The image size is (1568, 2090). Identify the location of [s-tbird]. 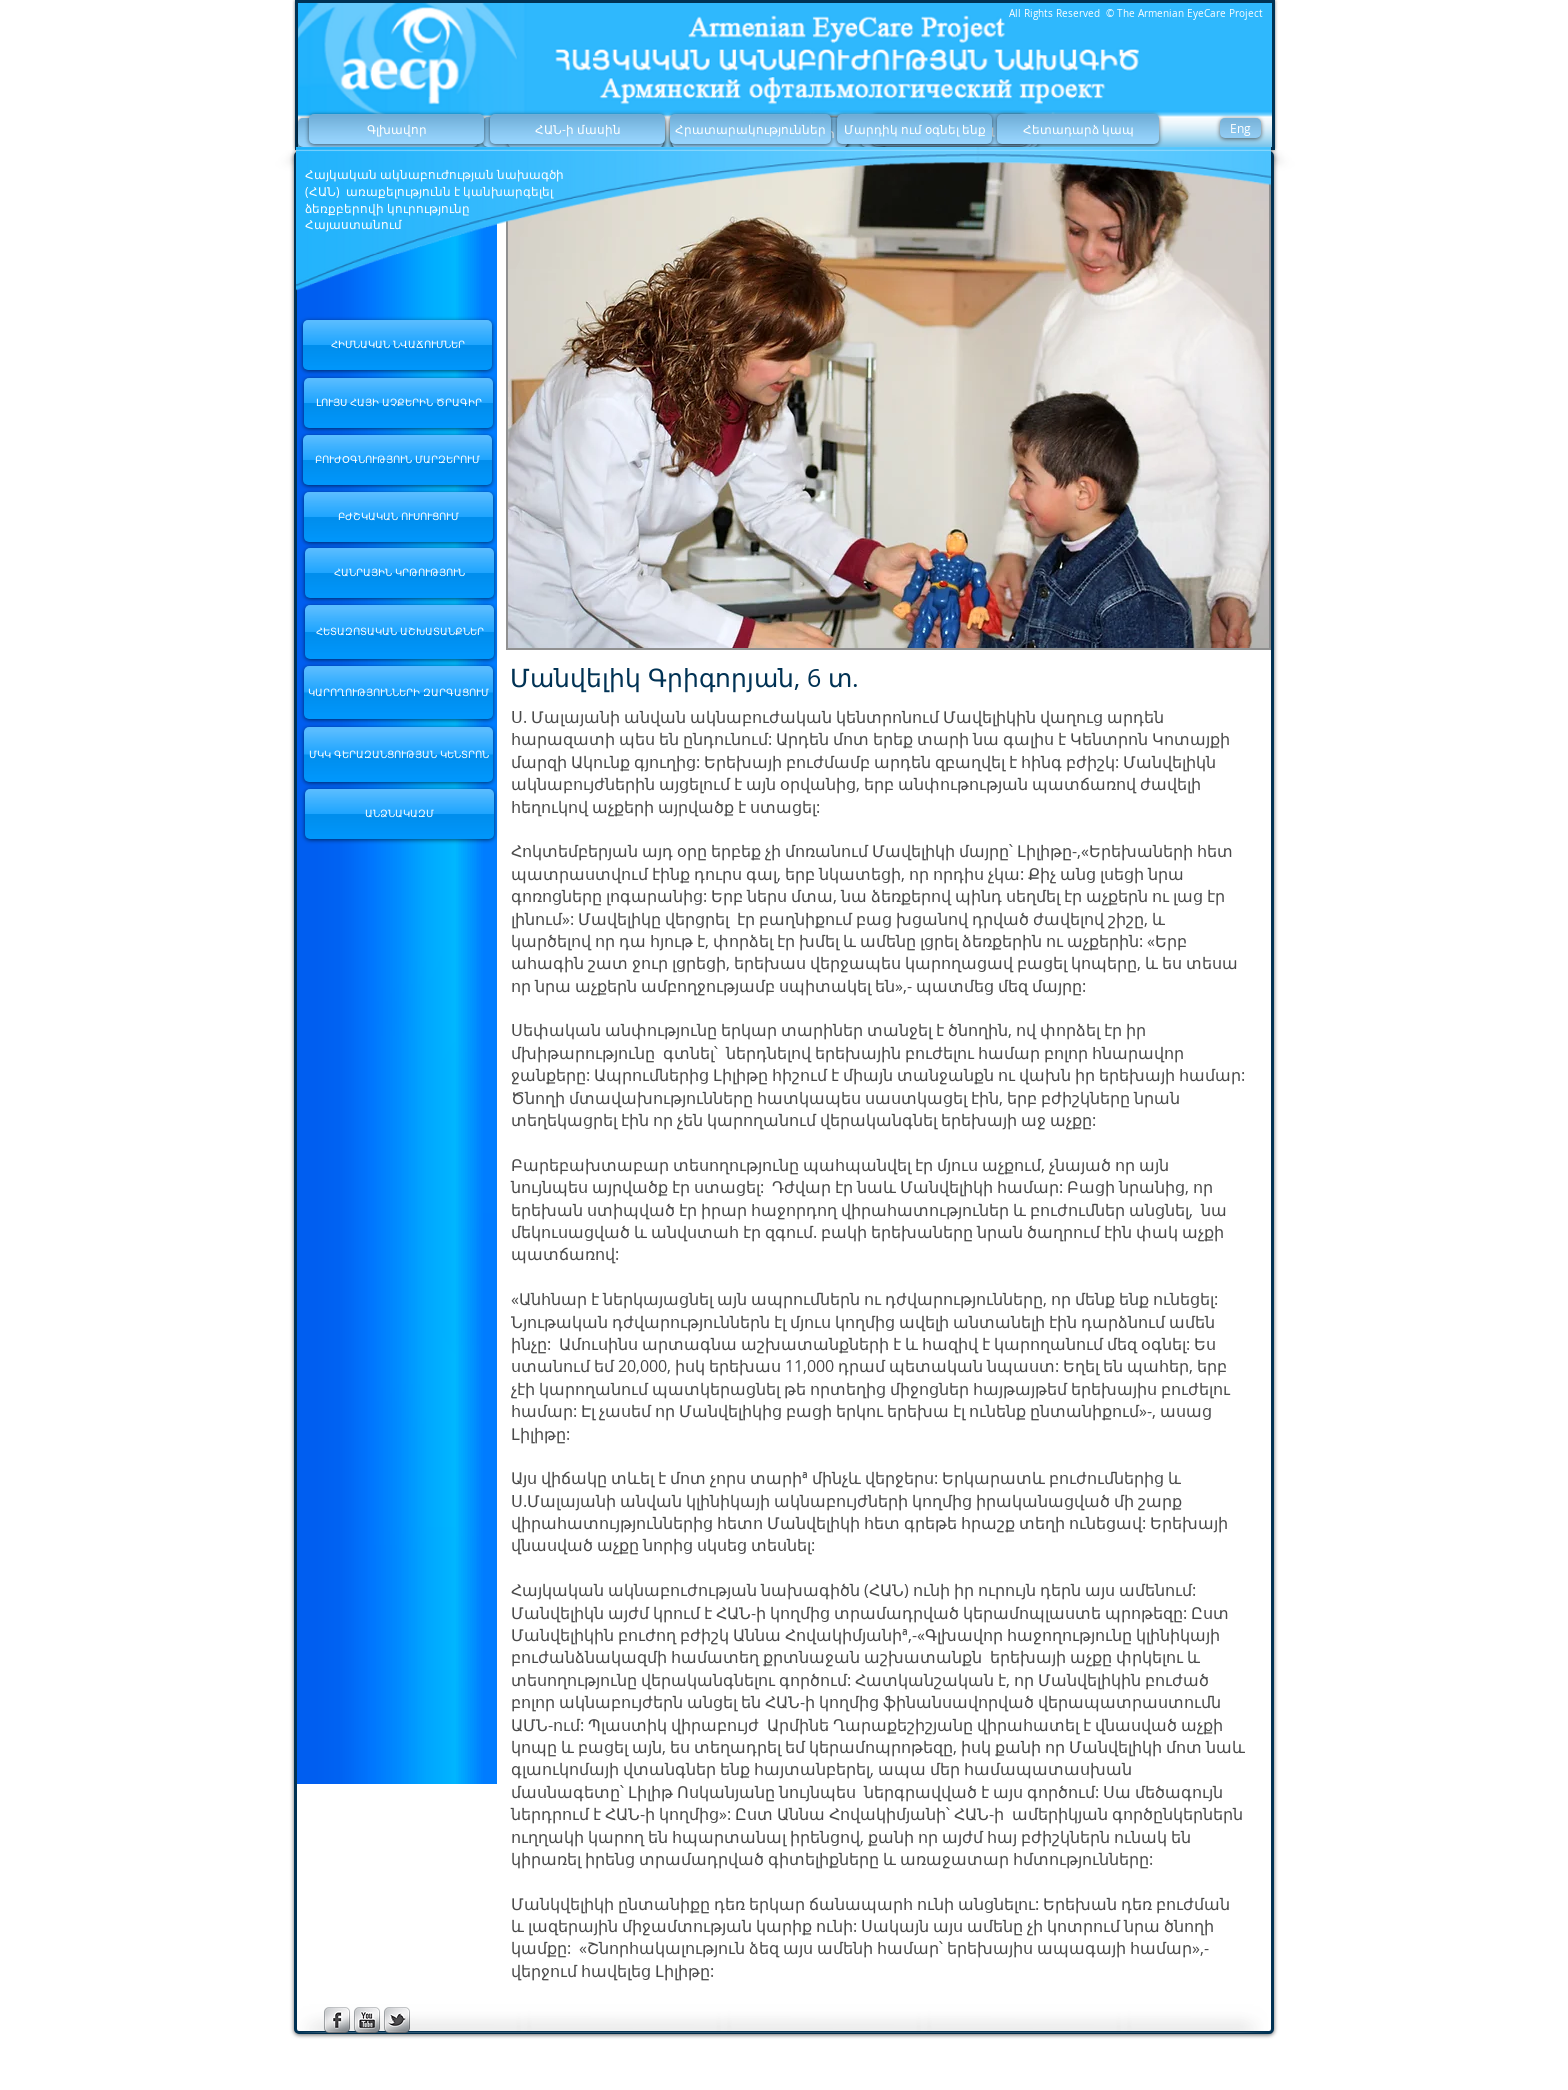
(397, 2020).